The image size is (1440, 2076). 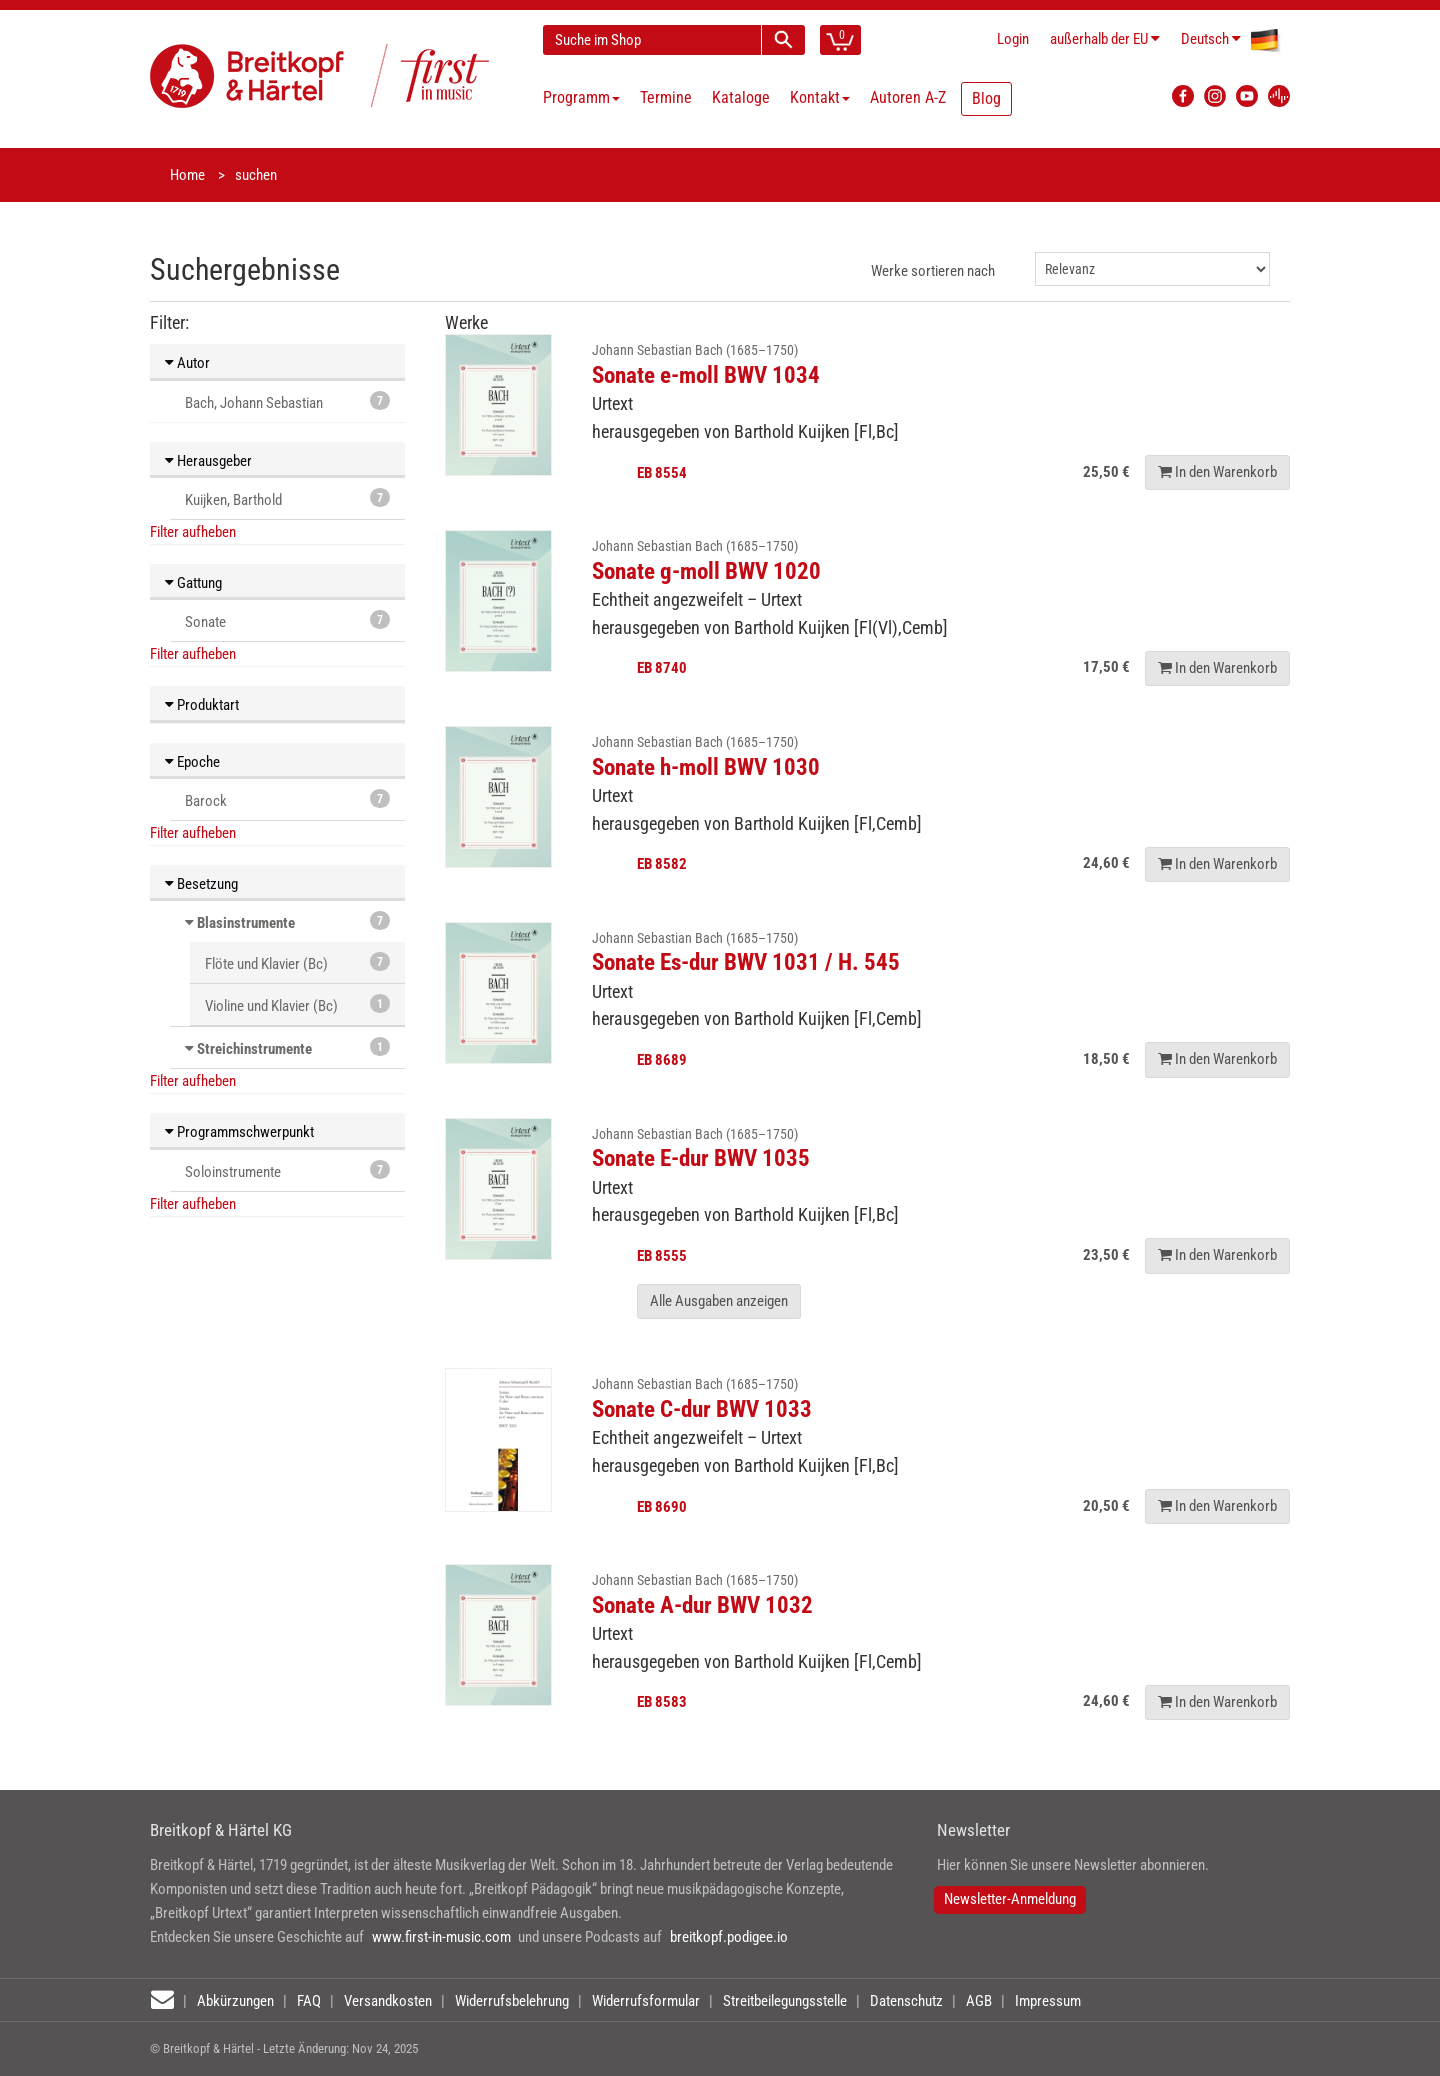 What do you see at coordinates (729, 1937) in the screenshot?
I see `breitkopf.podigee.io` at bounding box center [729, 1937].